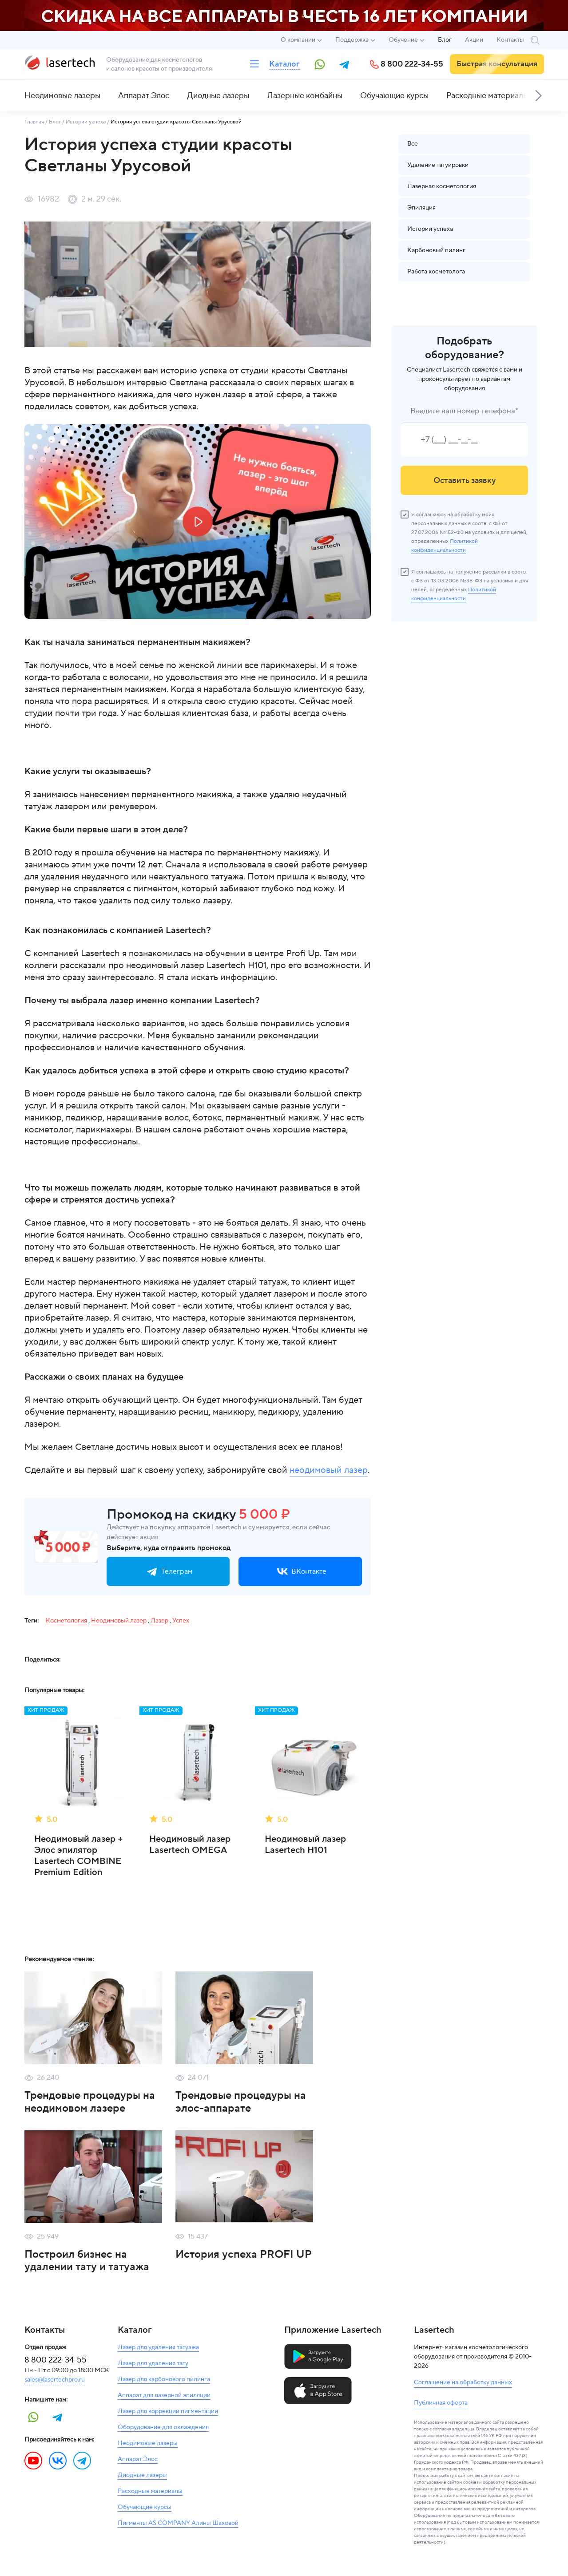 The width and height of the screenshot is (568, 2576). What do you see at coordinates (474, 40) in the screenshot?
I see `Акции` at bounding box center [474, 40].